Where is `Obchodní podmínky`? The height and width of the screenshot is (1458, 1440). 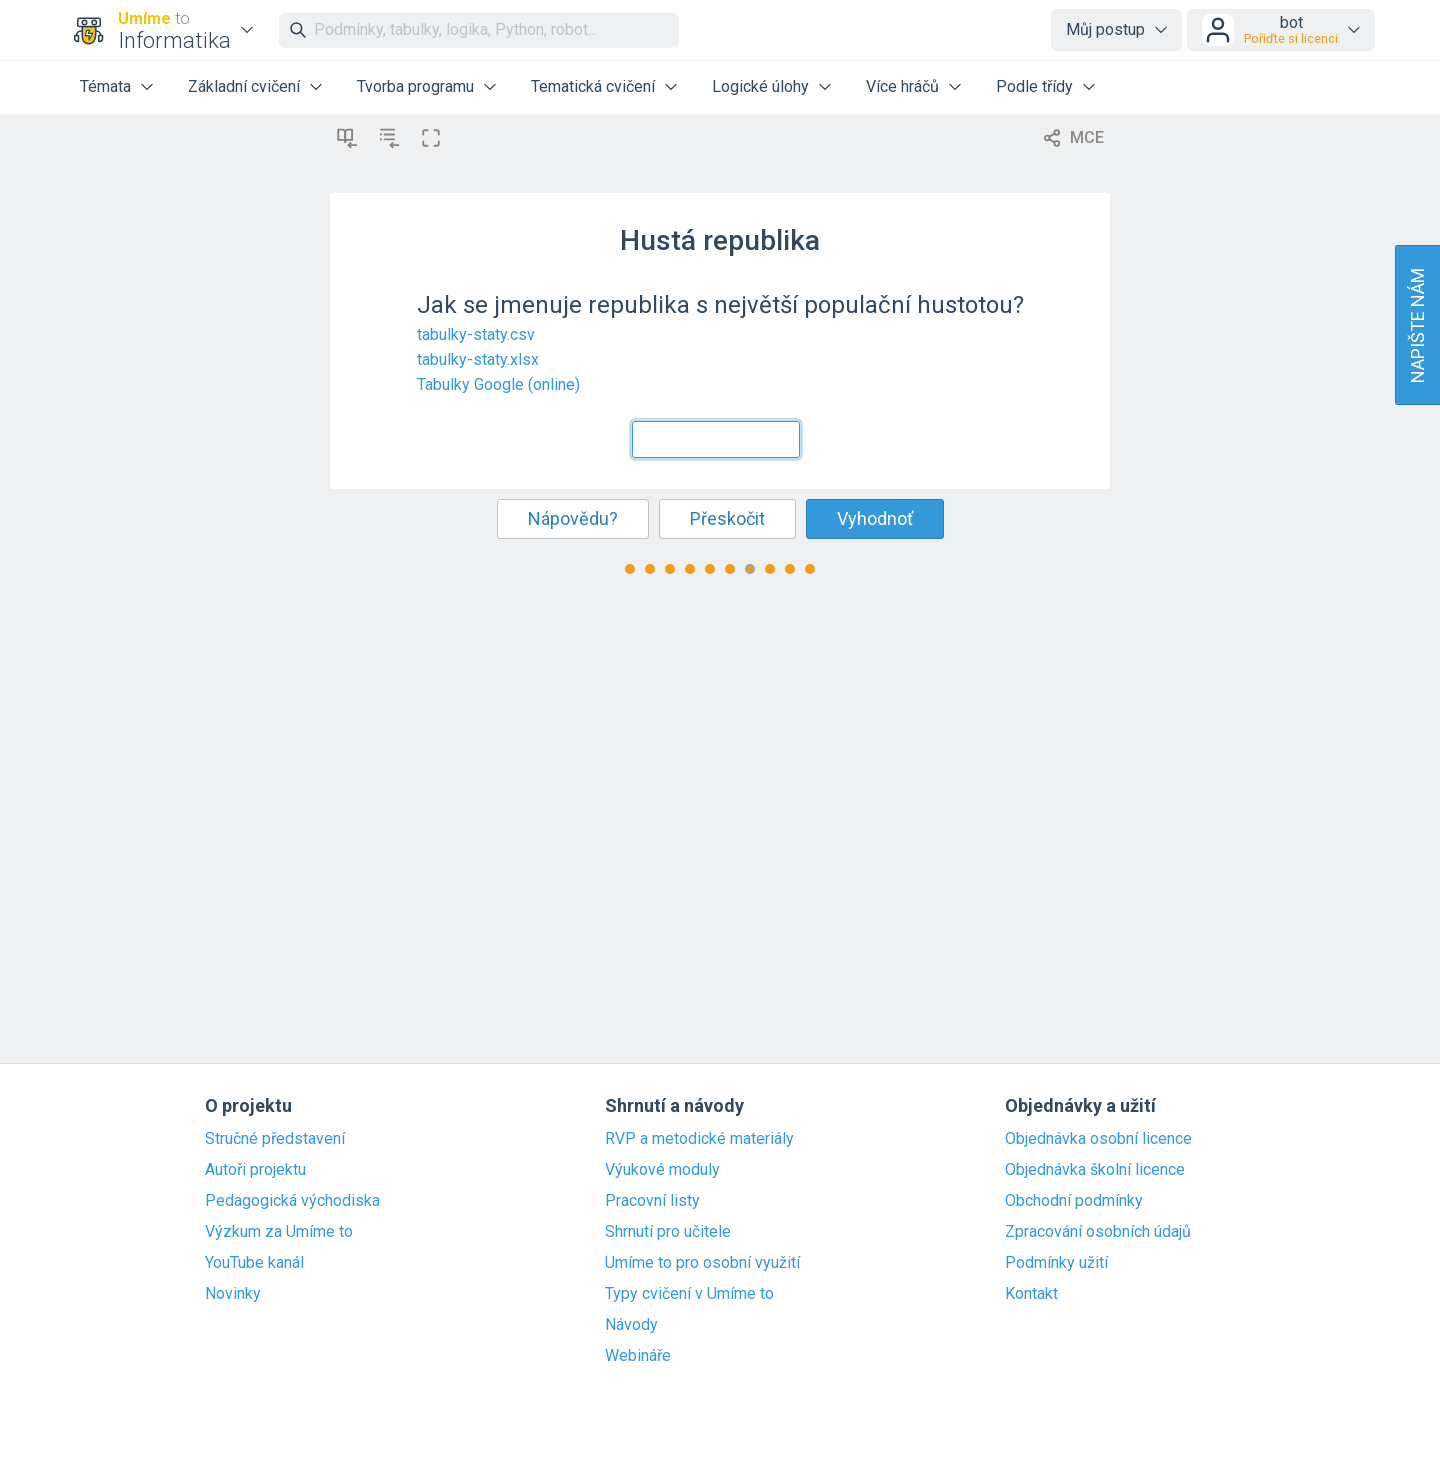
Obchodní podmínky is located at coordinates (1074, 1201).